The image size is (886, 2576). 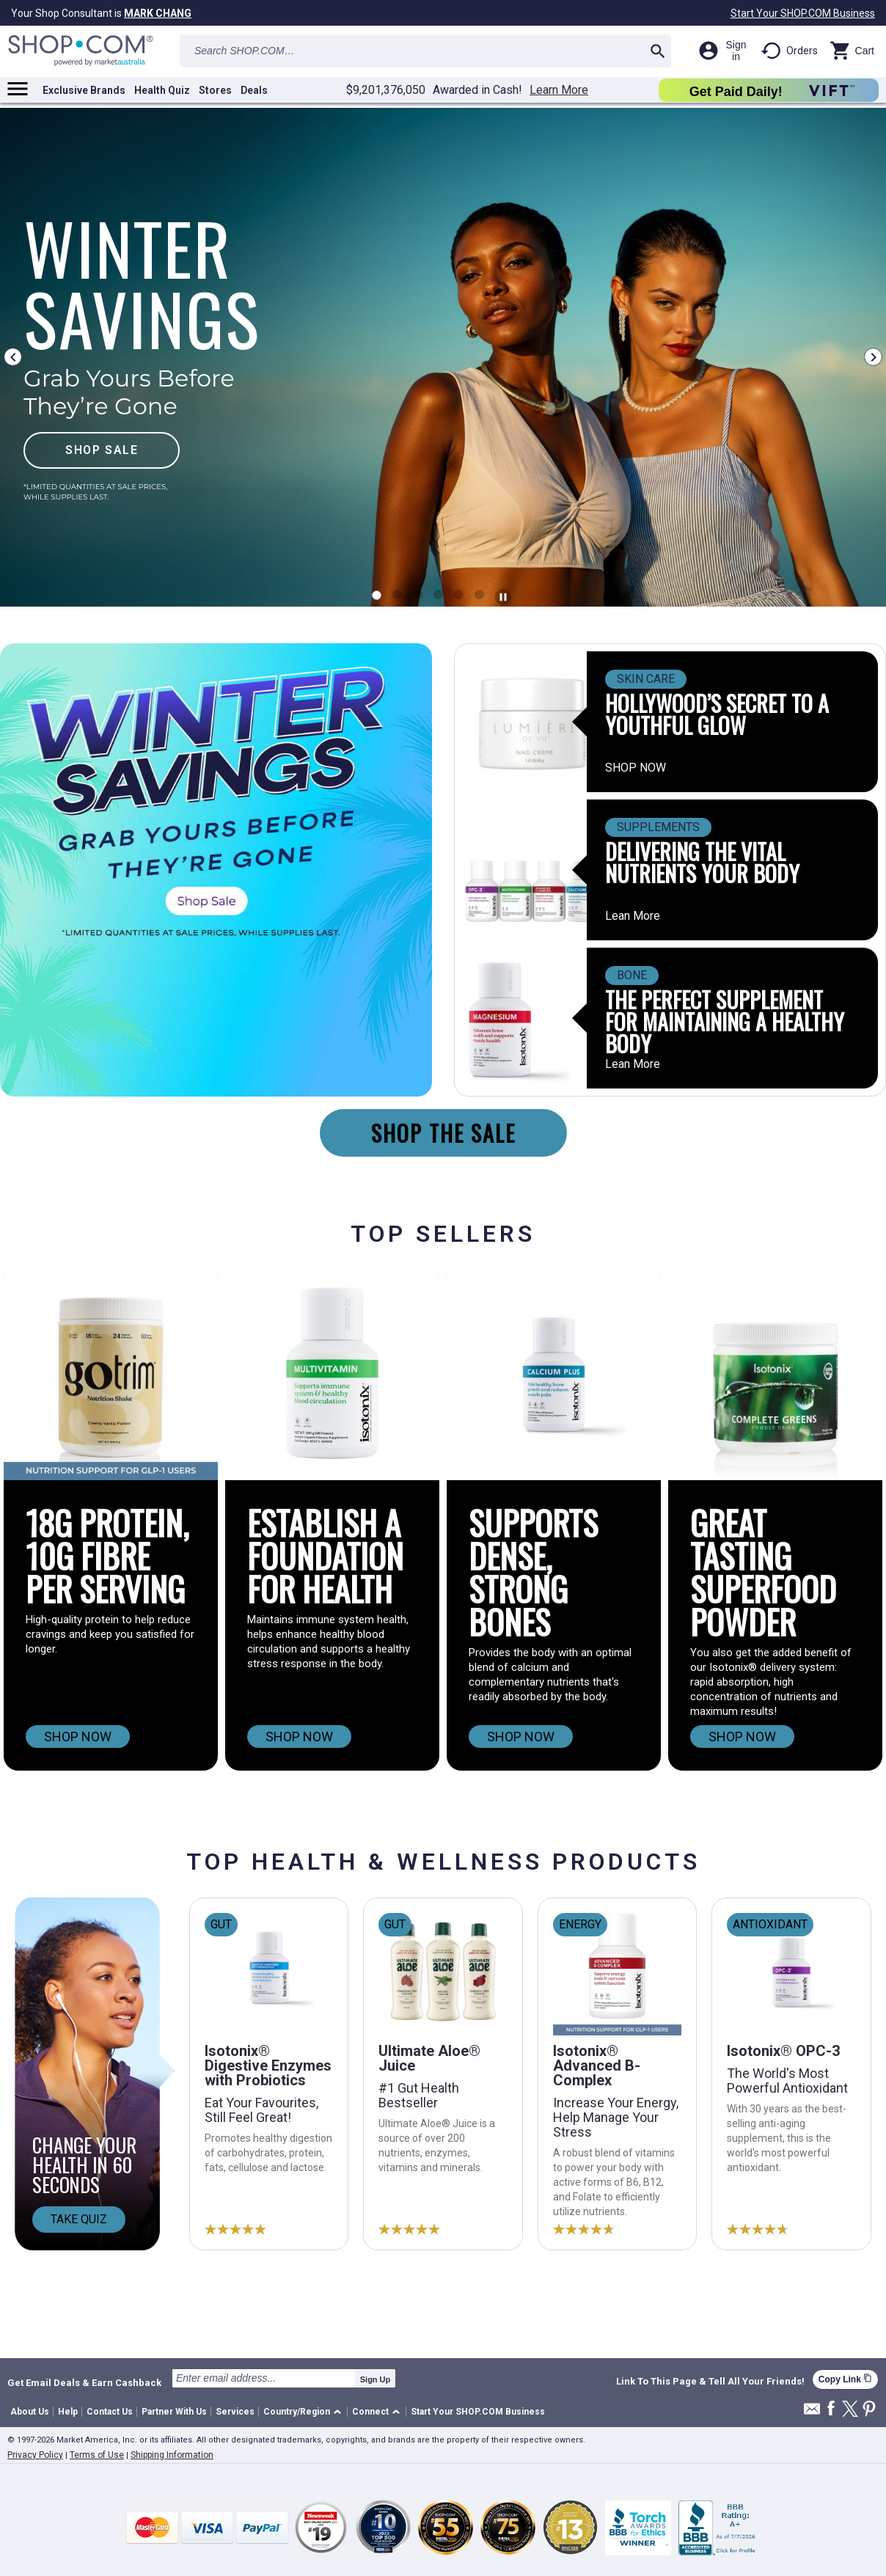 What do you see at coordinates (35, 2455) in the screenshot?
I see `Privacy Policy` at bounding box center [35, 2455].